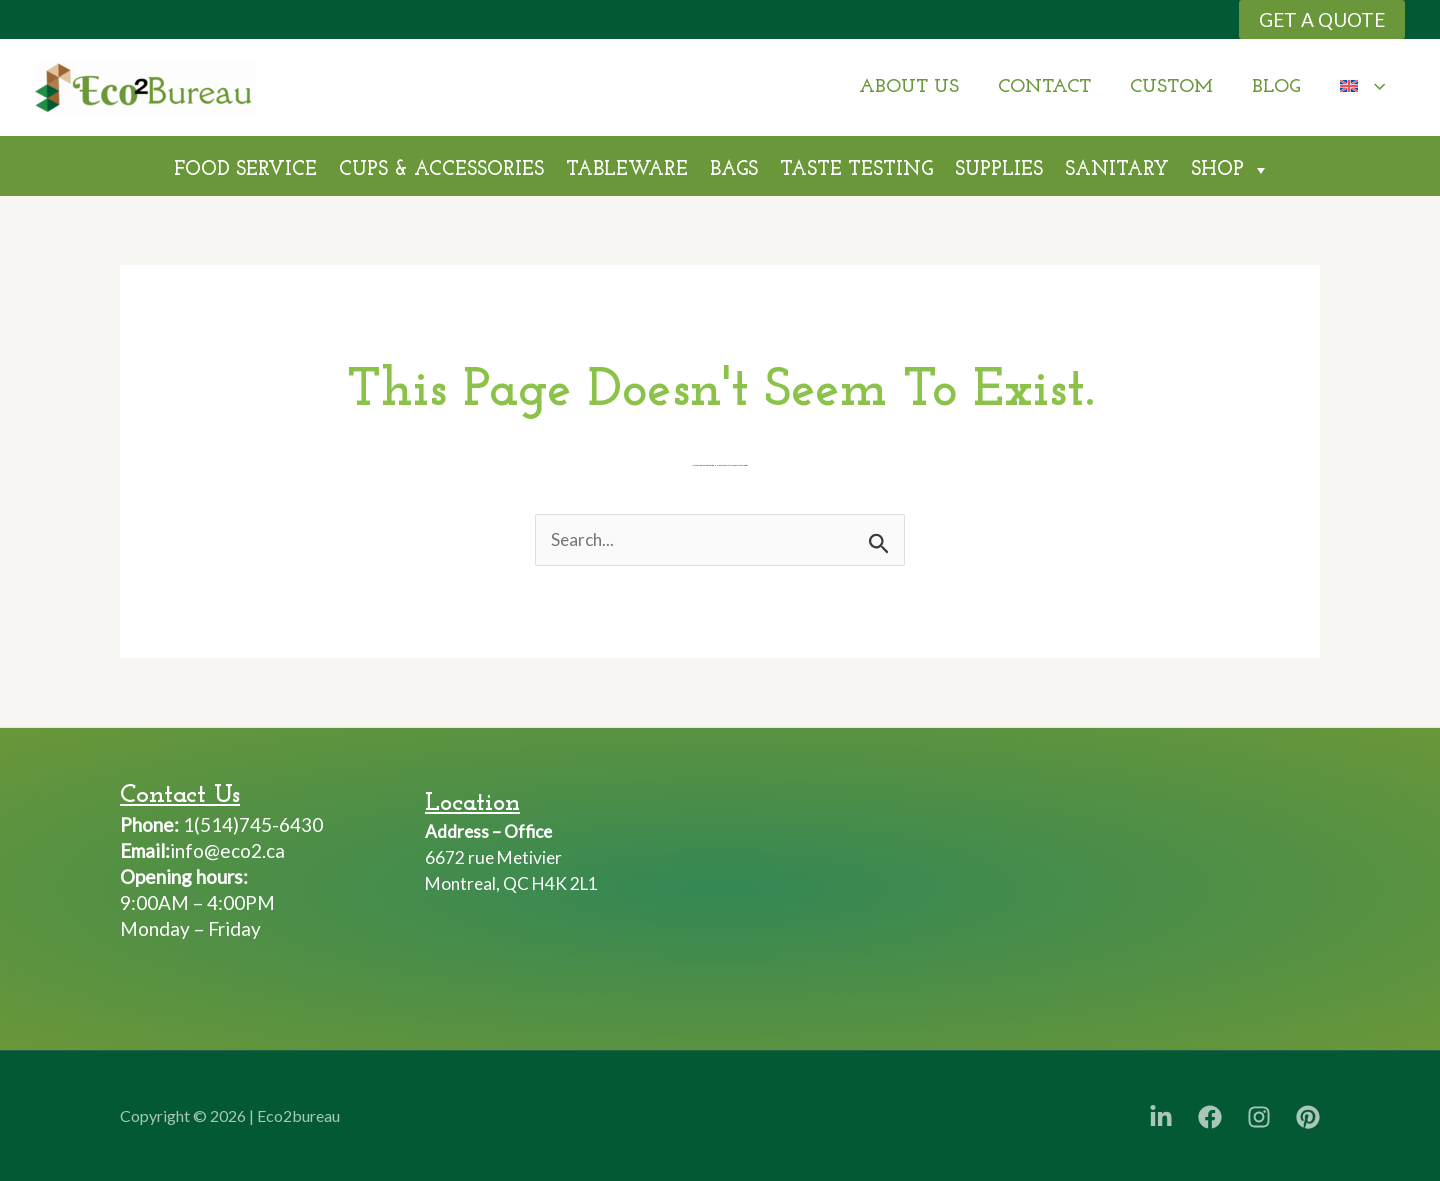 This screenshot has width=1440, height=1181. I want to click on [LinkedIn], so click(1161, 1117).